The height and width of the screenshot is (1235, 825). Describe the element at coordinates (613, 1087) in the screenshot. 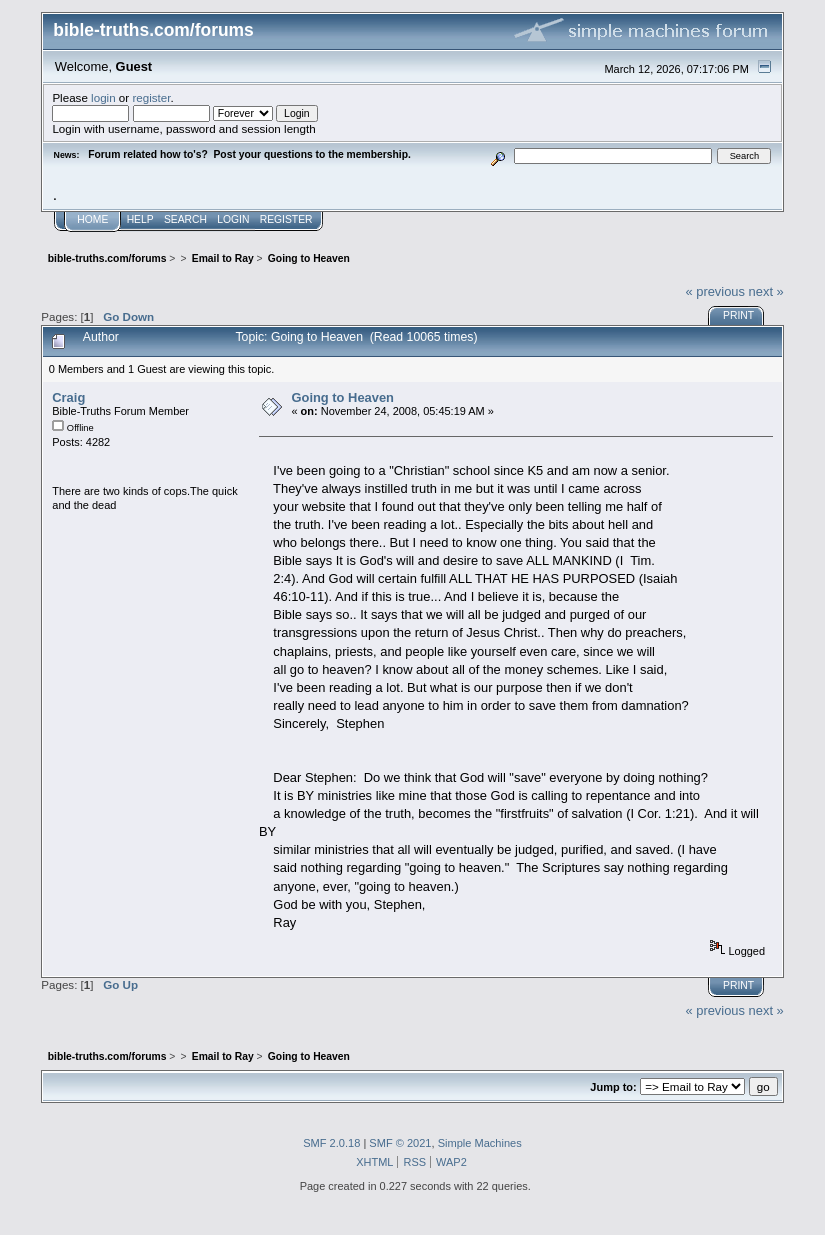

I see `Jump to:` at that location.